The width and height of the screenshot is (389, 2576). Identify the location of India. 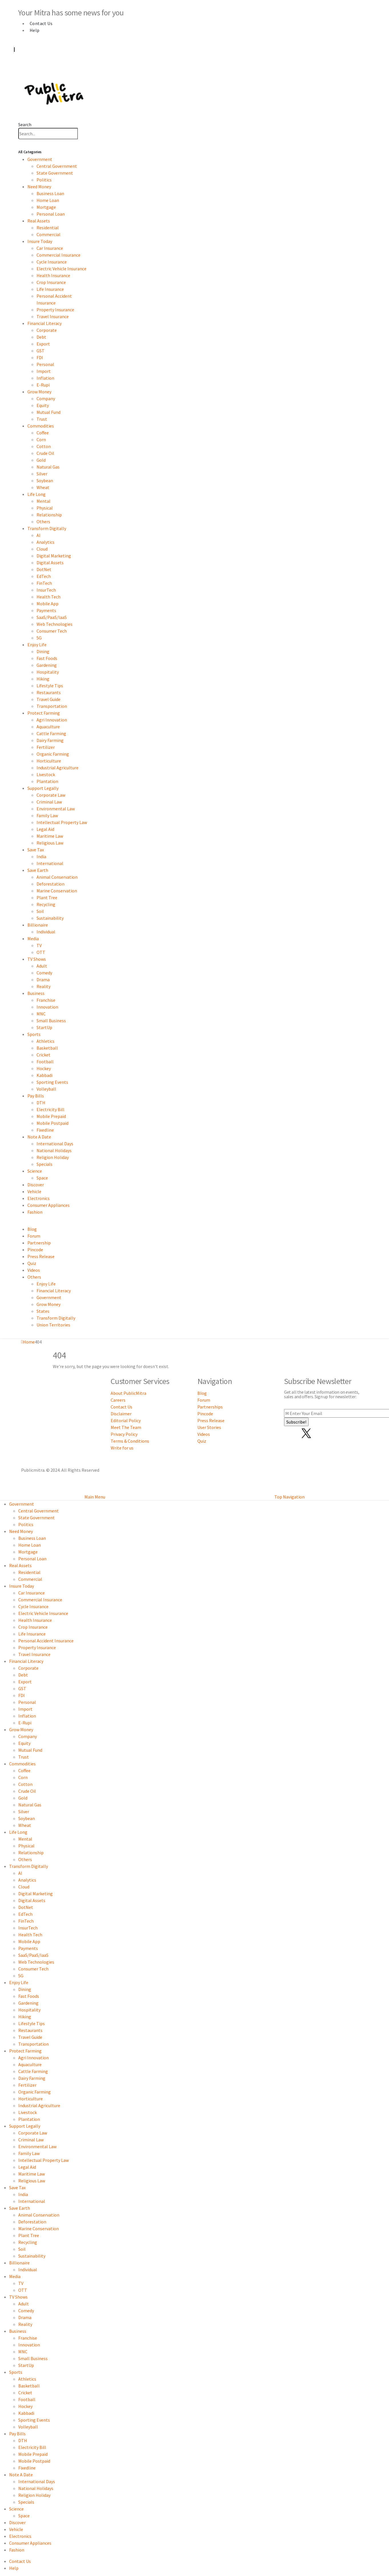
(41, 856).